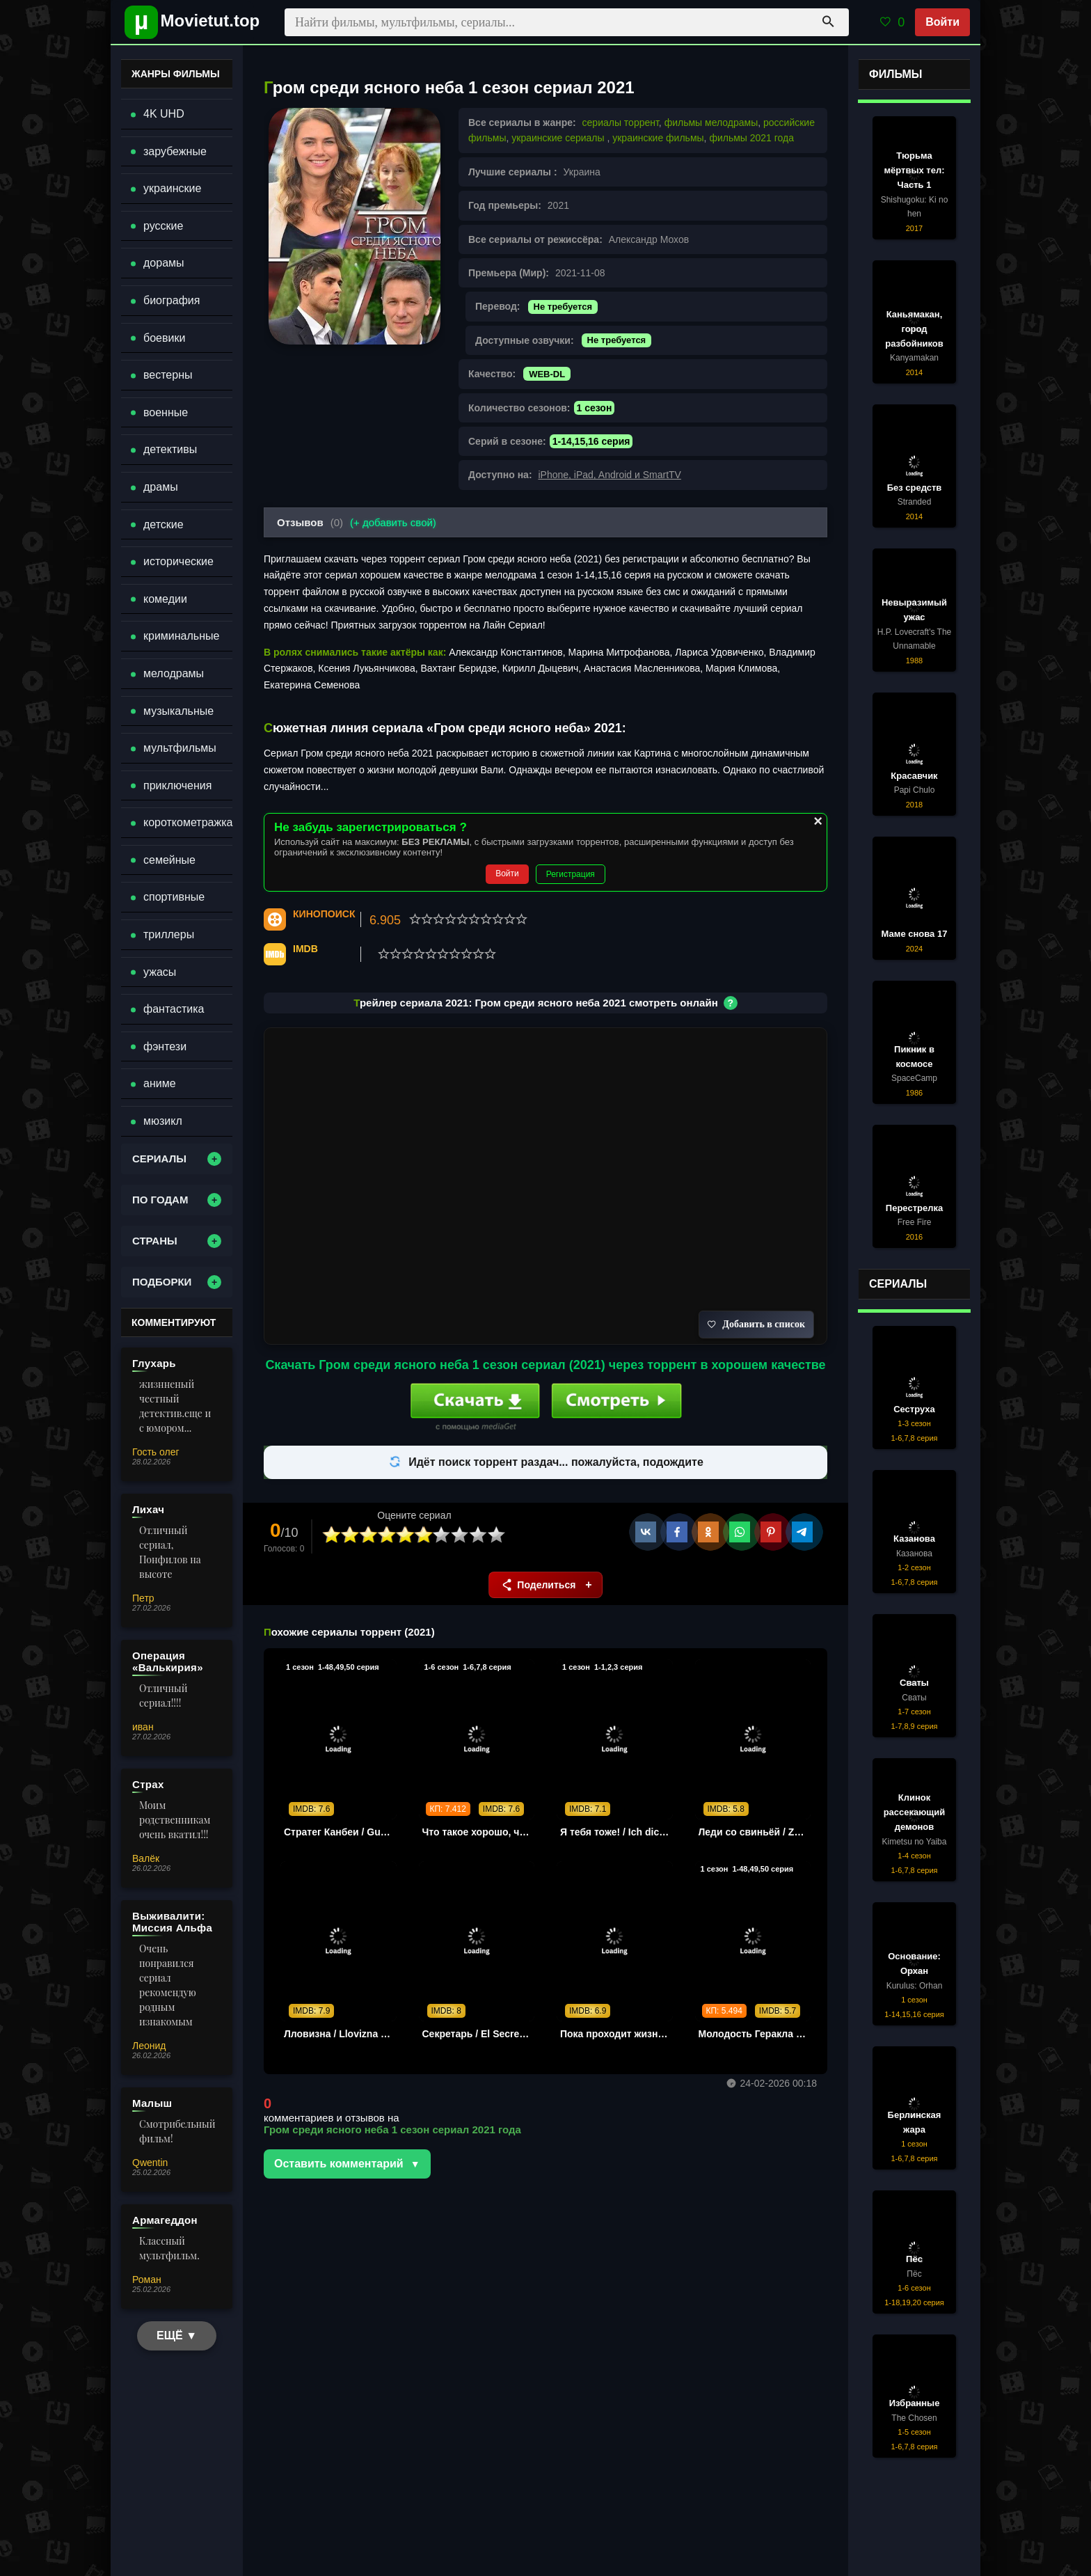  I want to click on фэнтези, so click(164, 1046).